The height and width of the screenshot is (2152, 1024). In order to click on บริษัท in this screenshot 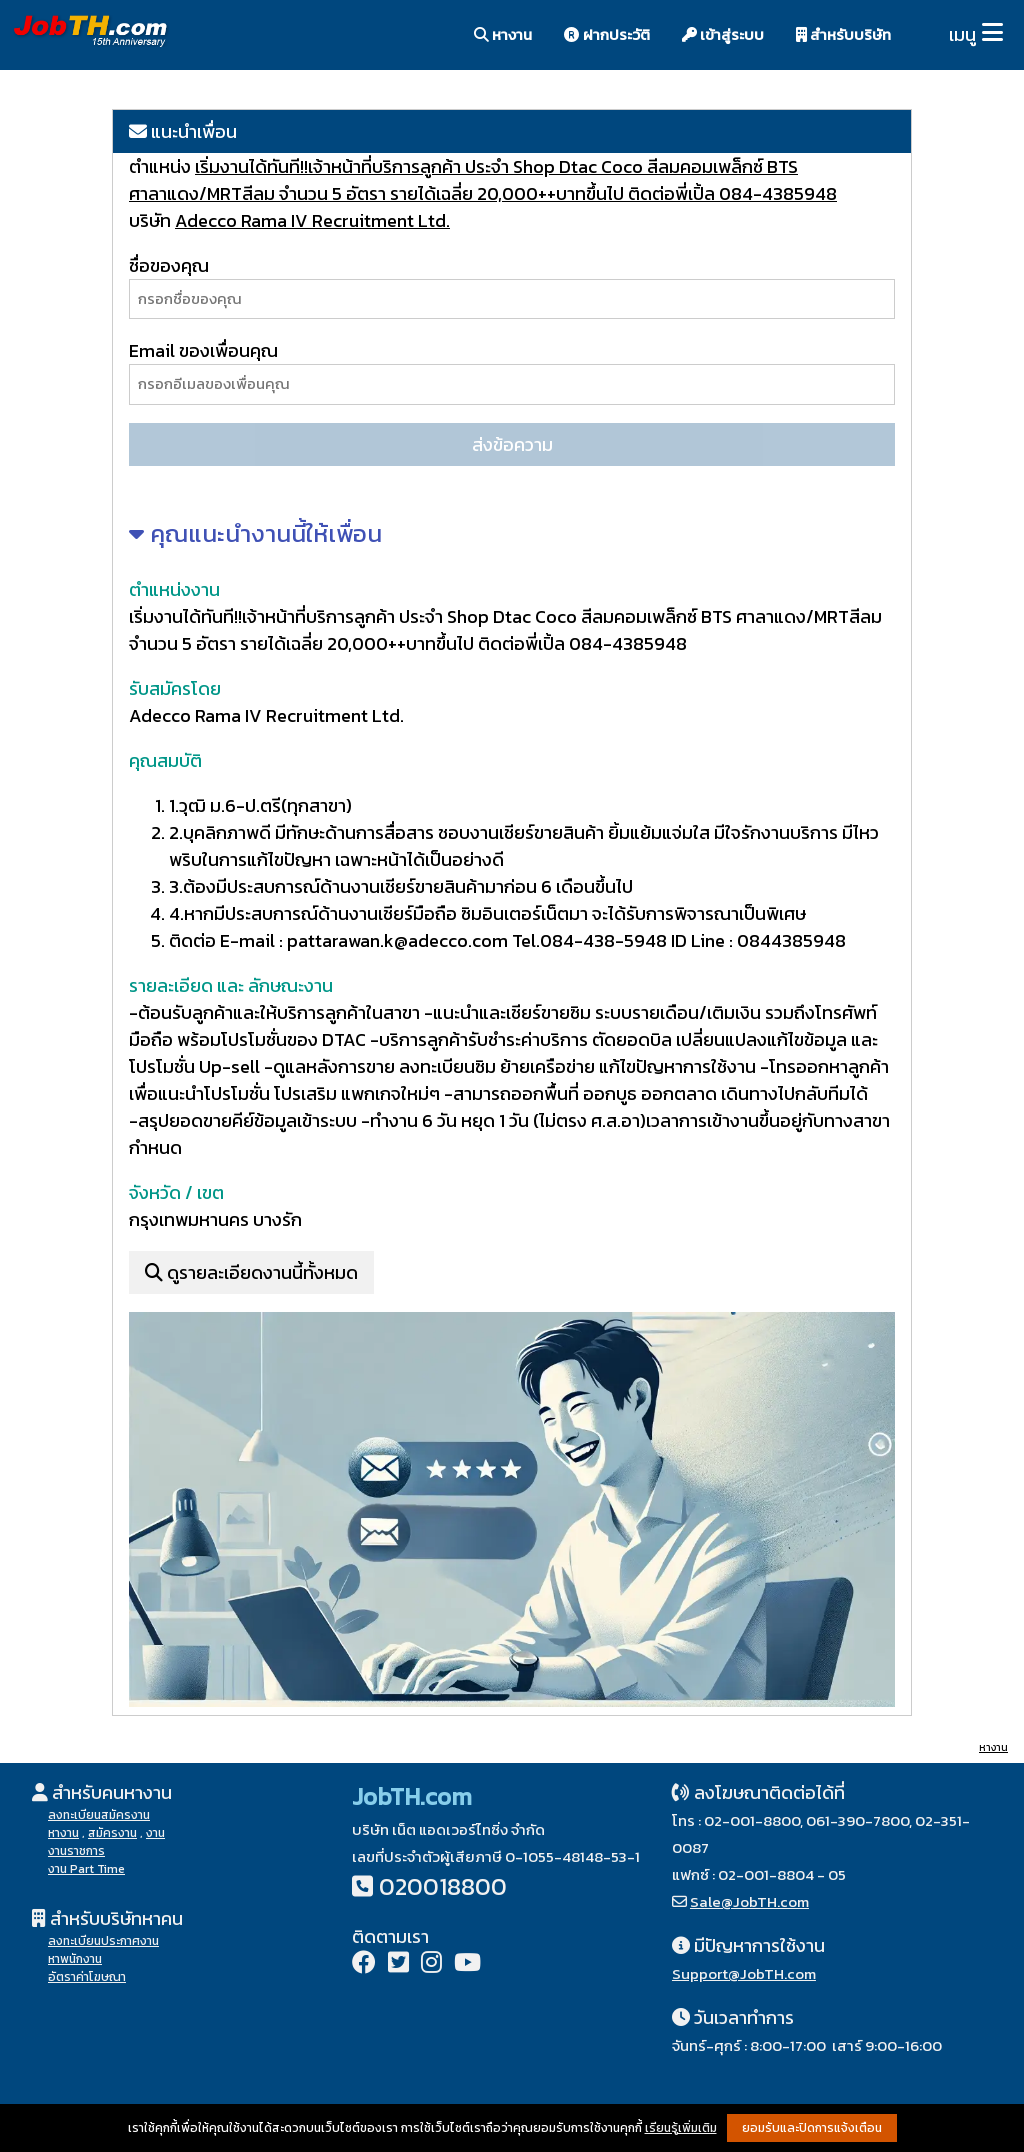, I will do `click(150, 220)`.